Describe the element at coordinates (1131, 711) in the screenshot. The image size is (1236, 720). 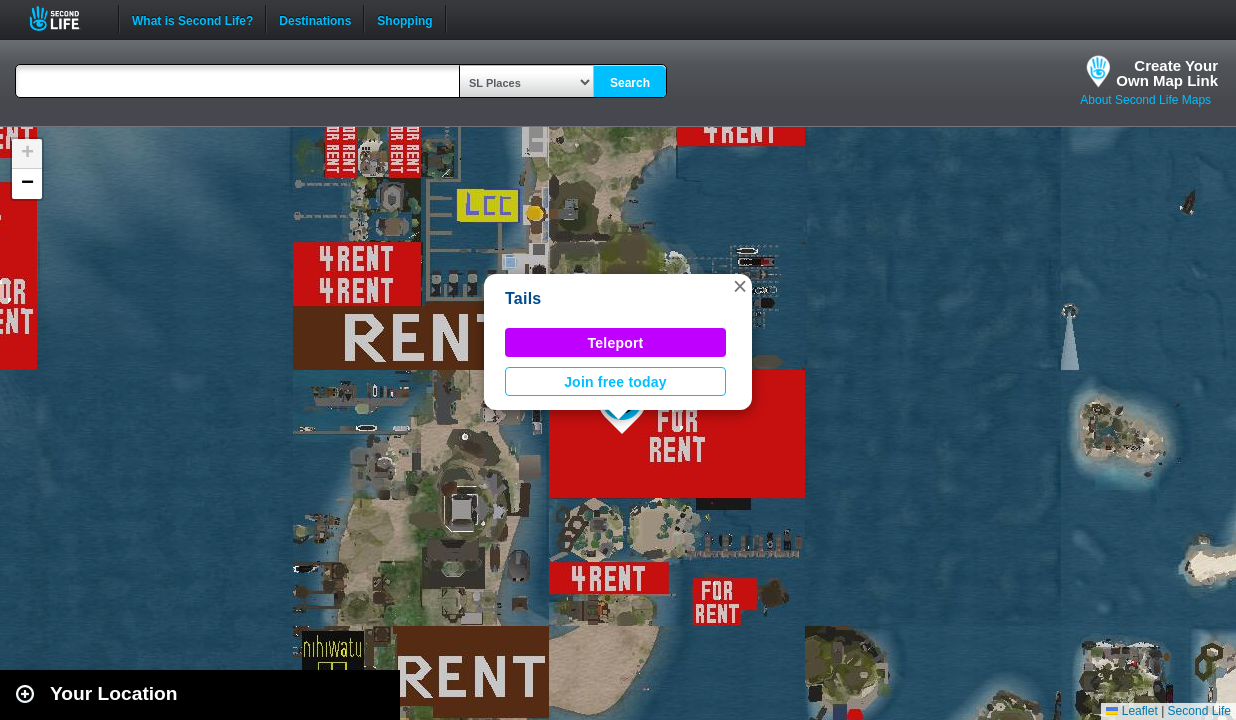
I see `Leaflet` at that location.